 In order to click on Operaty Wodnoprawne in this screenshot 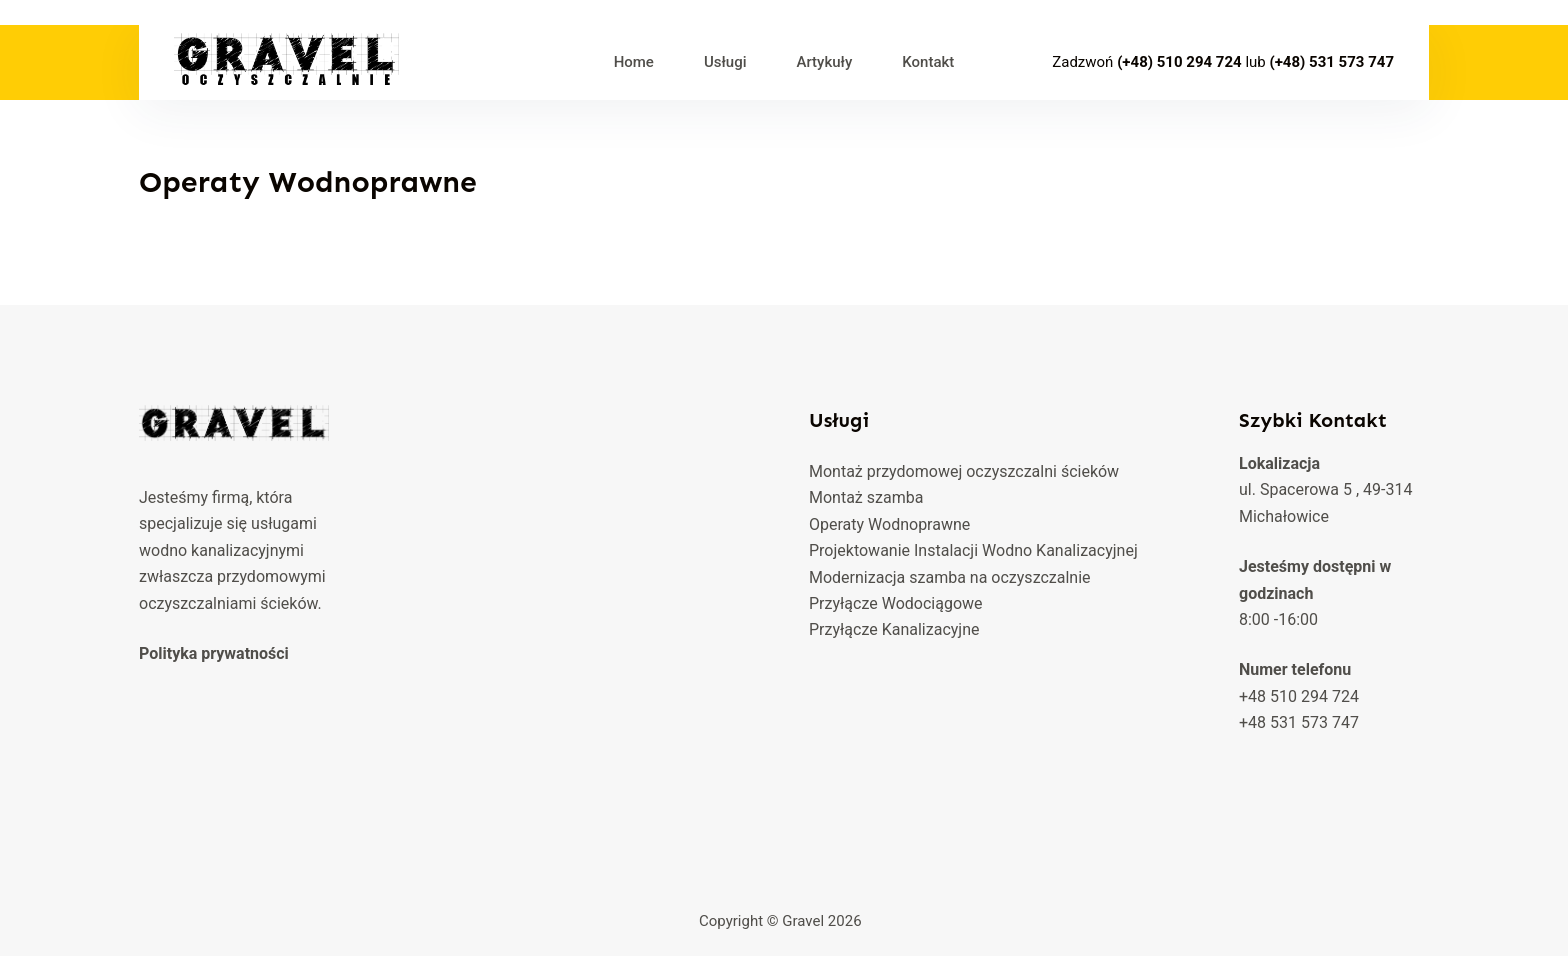, I will do `click(889, 524)`.